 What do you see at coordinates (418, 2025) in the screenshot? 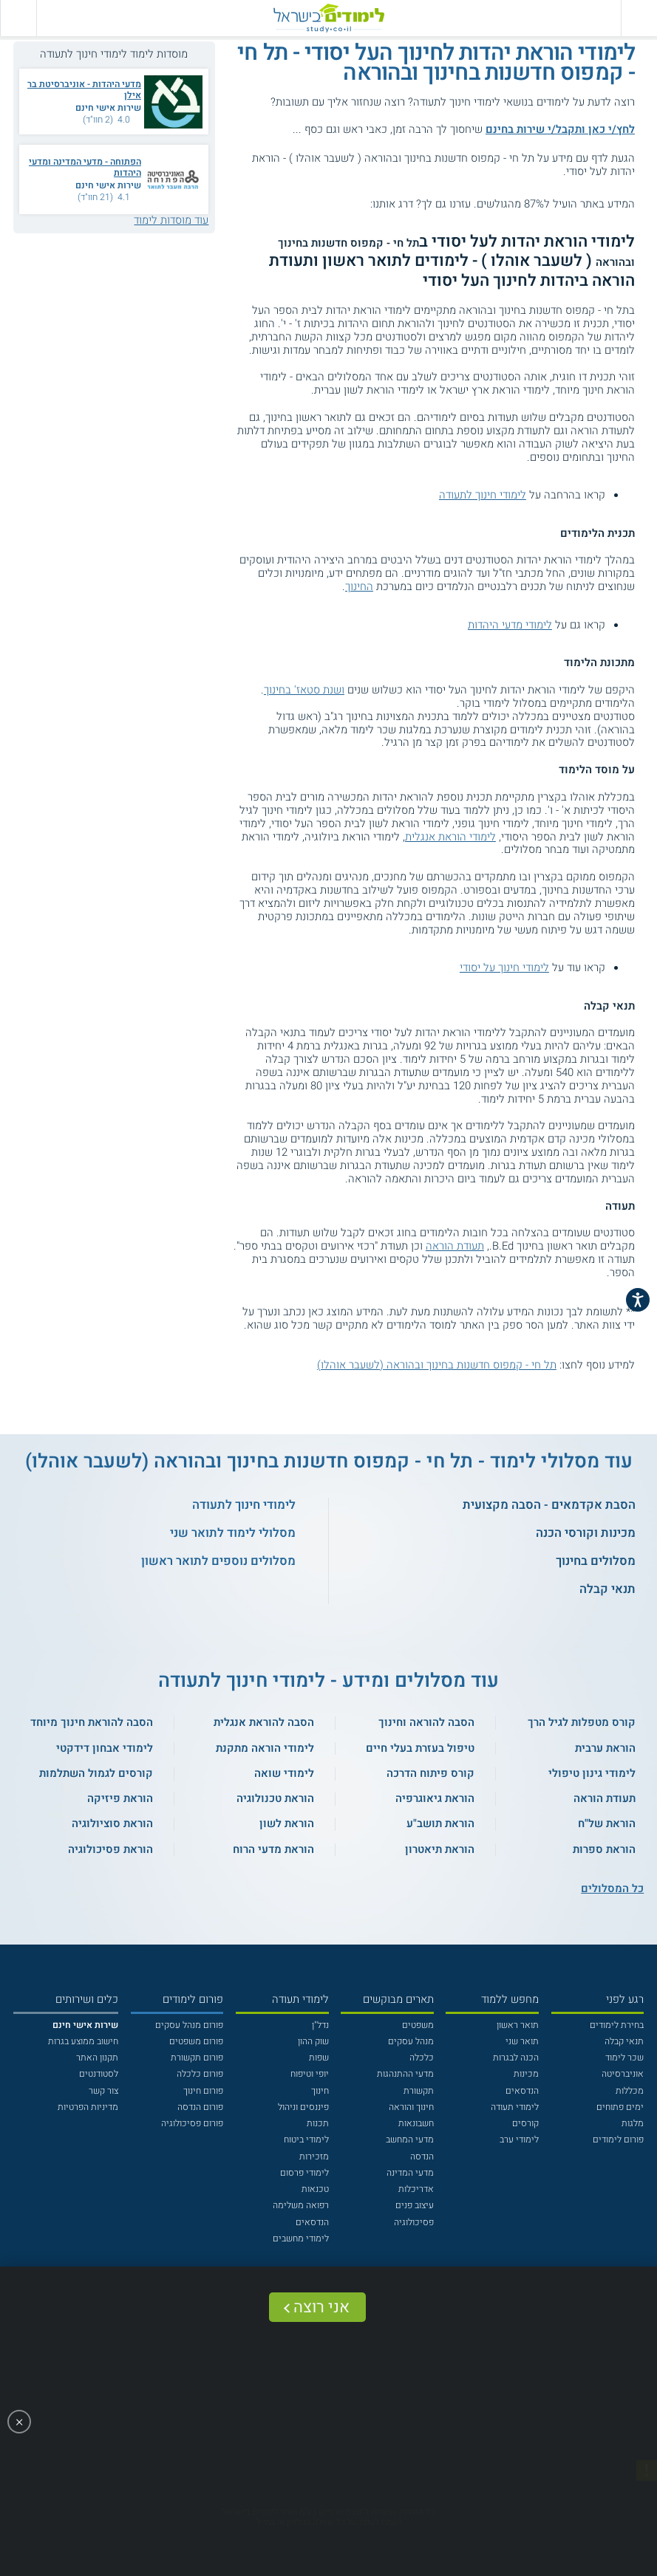
I see `משפטים` at bounding box center [418, 2025].